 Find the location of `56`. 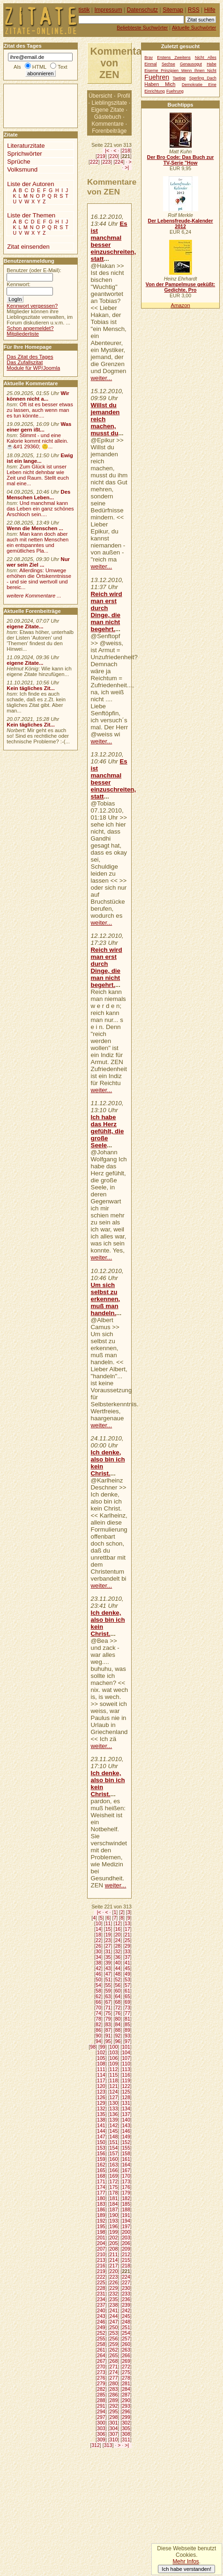

56 is located at coordinates (117, 1985).